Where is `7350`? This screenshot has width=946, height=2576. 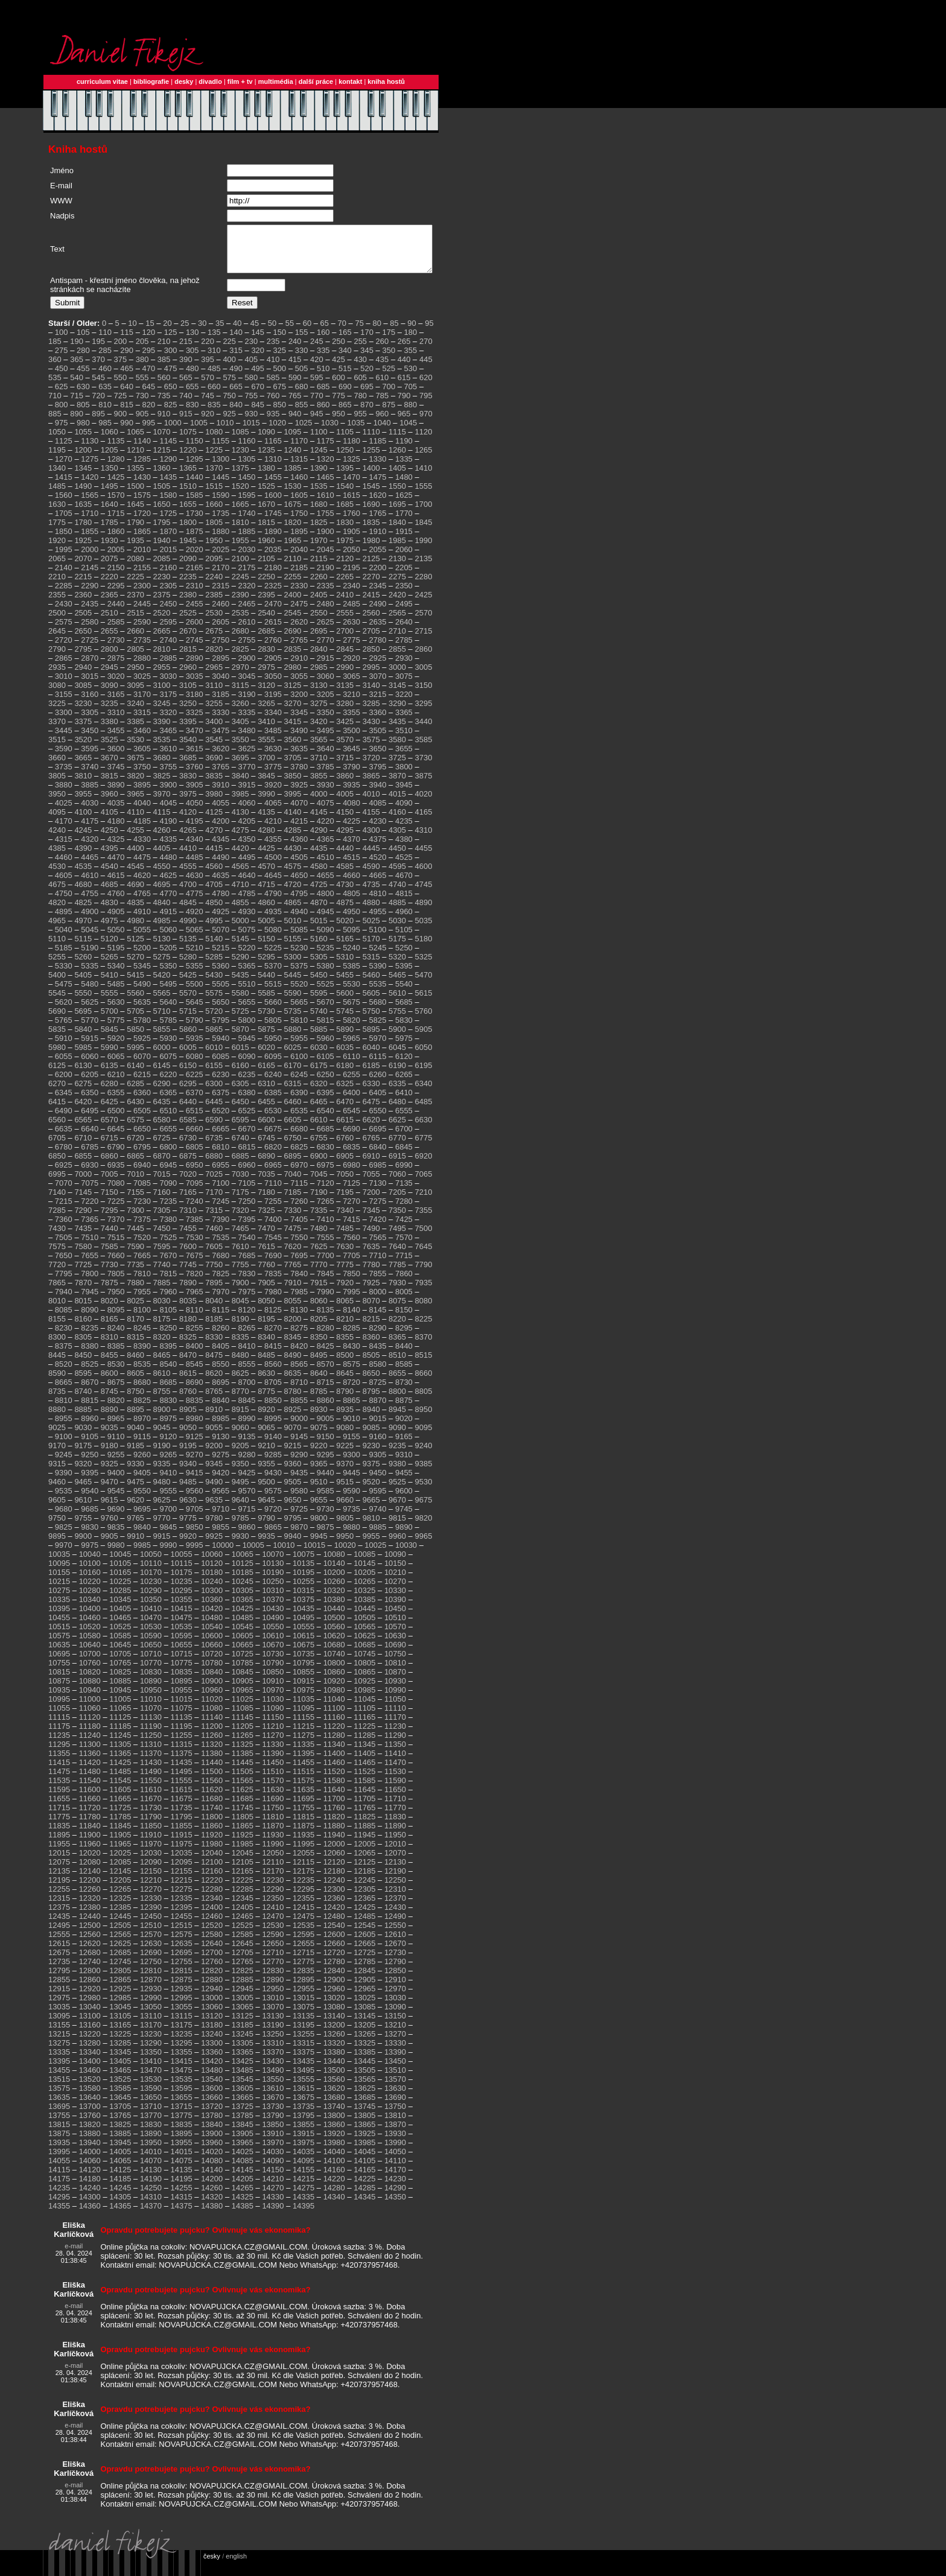 7350 is located at coordinates (397, 1219).